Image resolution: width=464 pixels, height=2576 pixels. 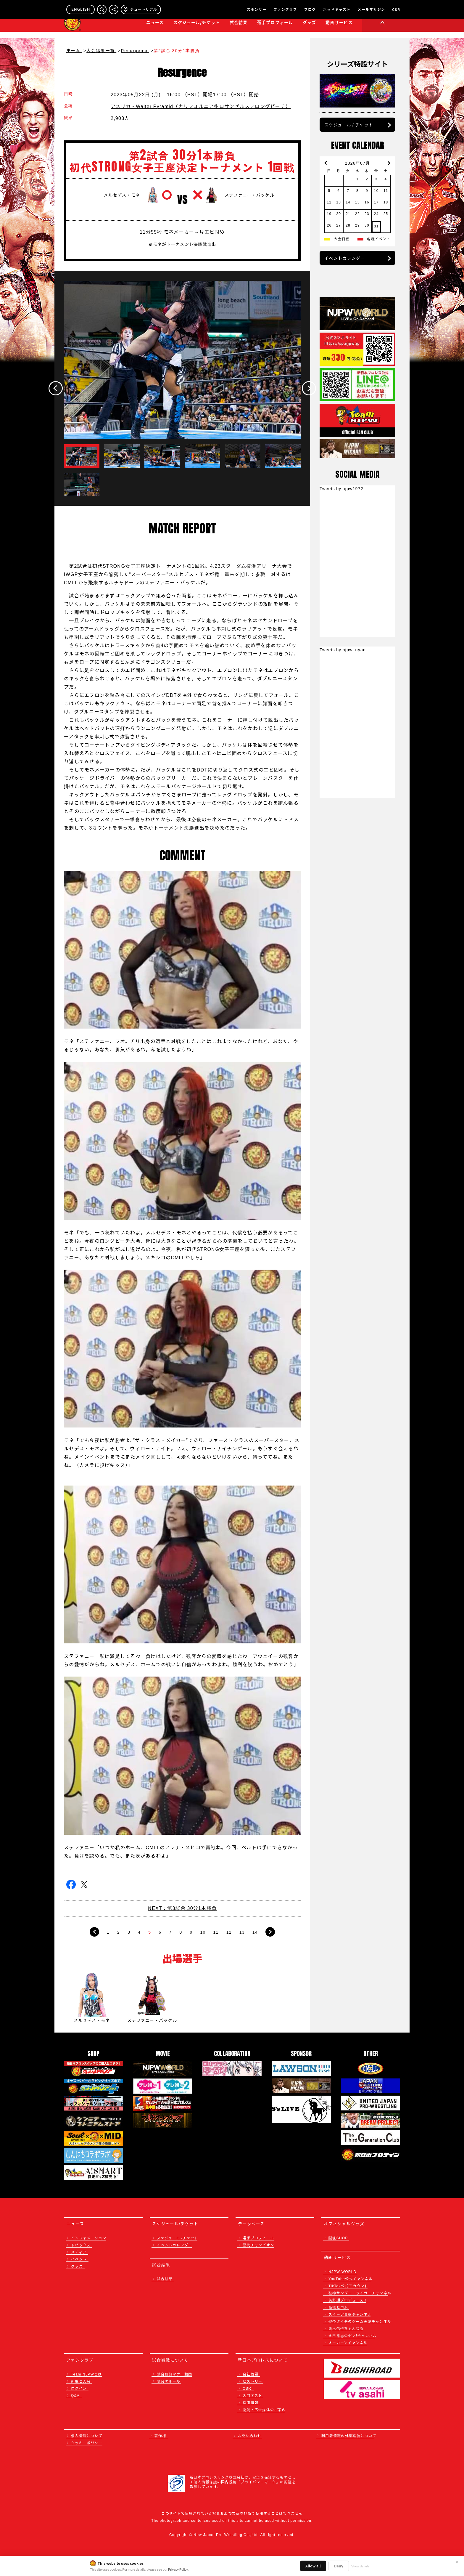 I want to click on ブログ, so click(x=310, y=9).